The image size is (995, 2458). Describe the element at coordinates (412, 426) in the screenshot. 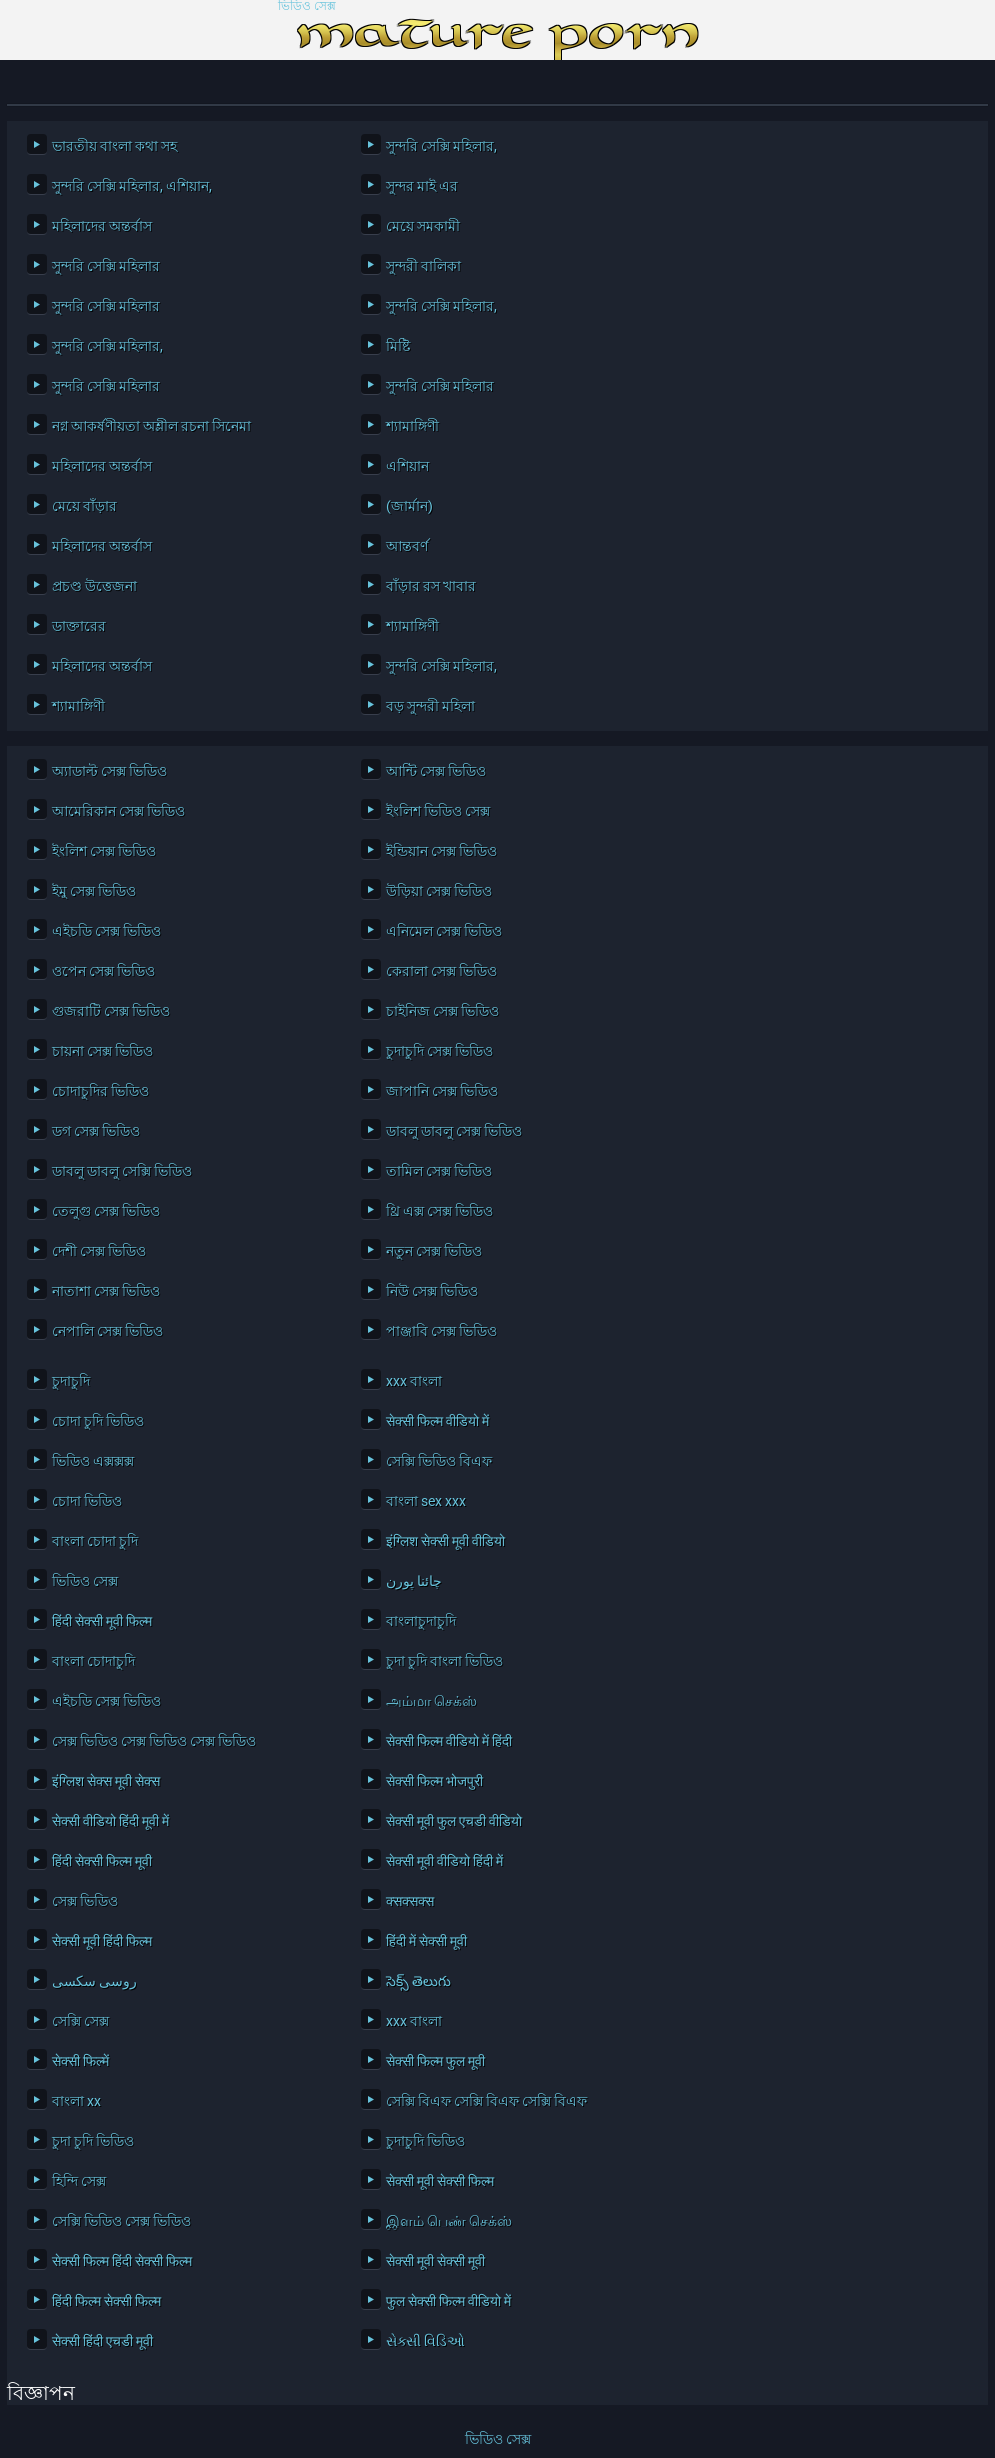

I see `শ্যামাঙ্গিণী` at that location.